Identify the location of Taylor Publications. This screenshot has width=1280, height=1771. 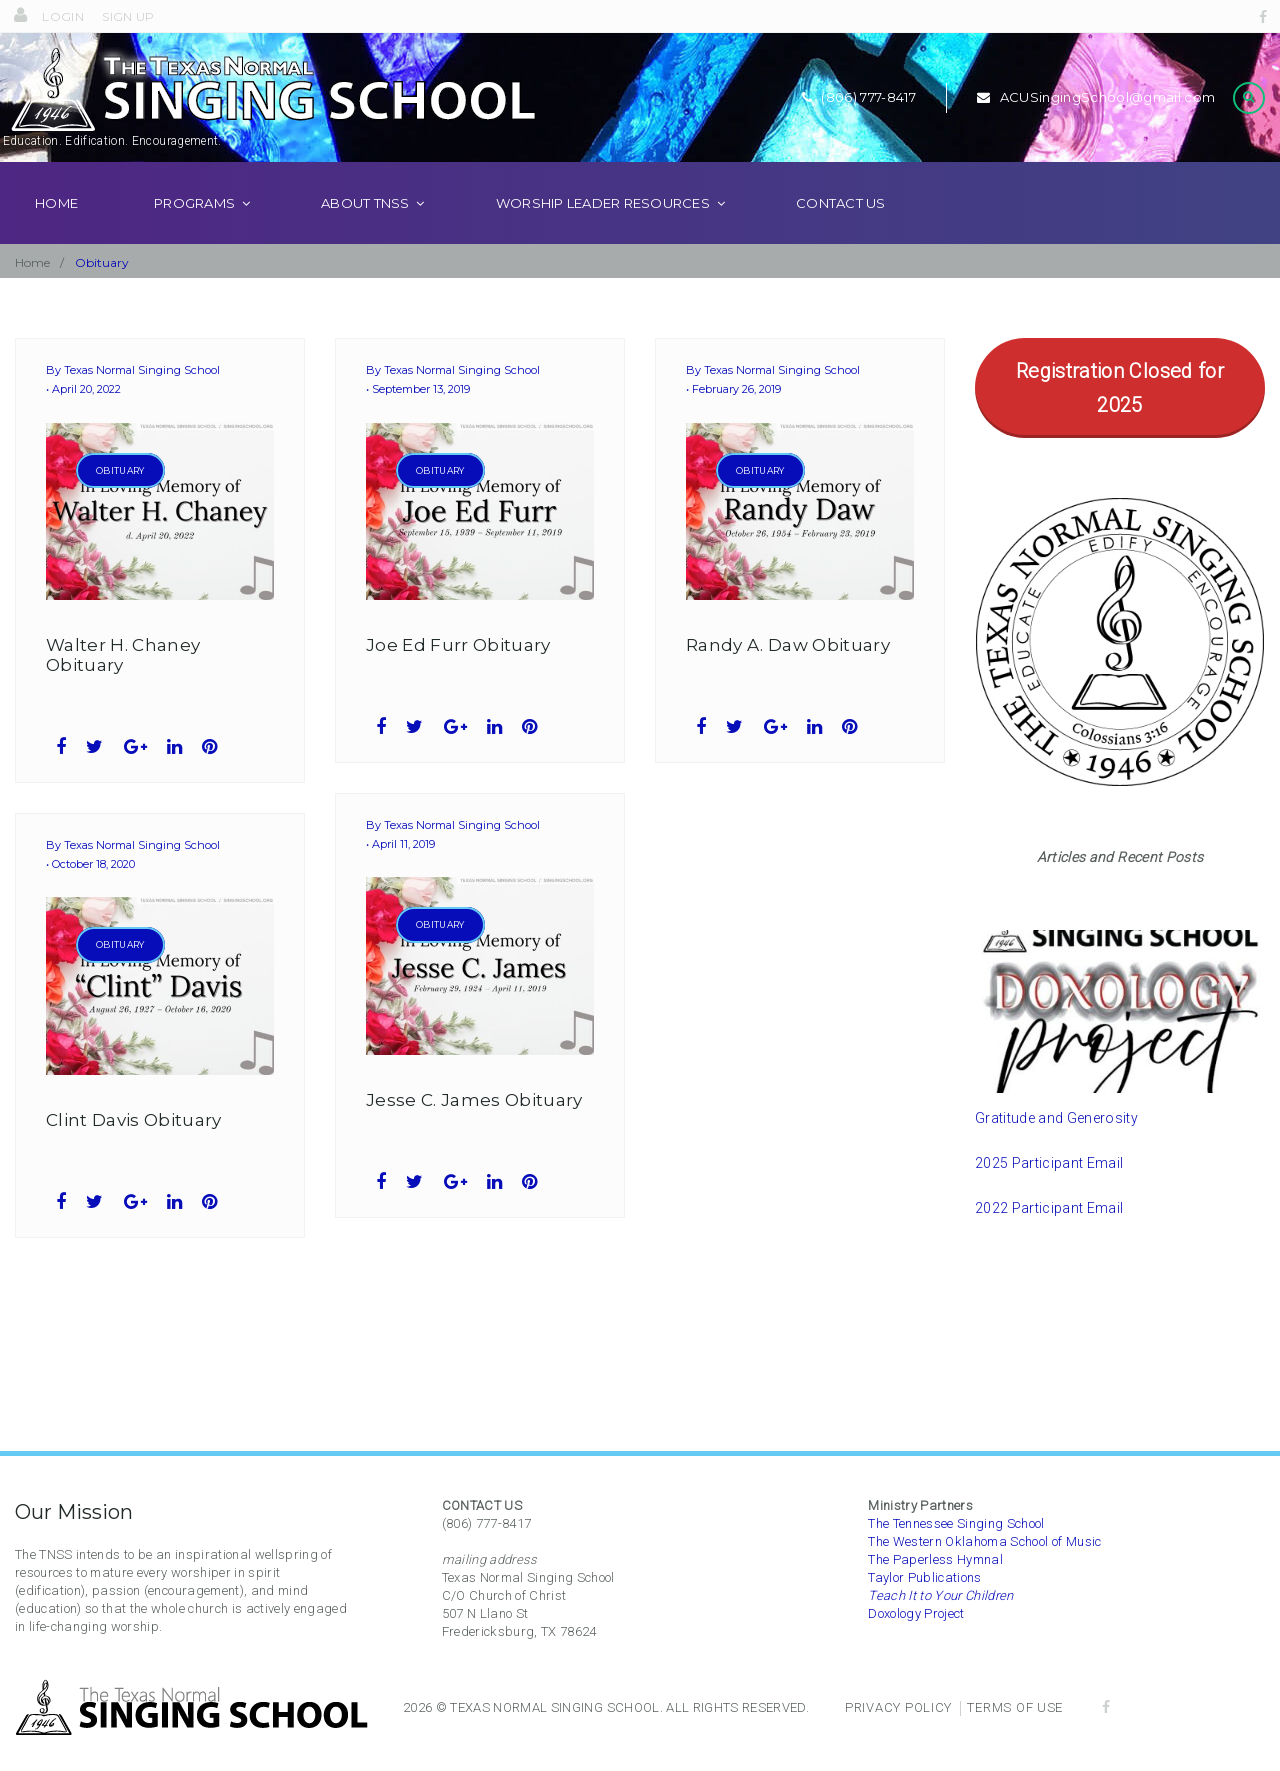
(924, 1577).